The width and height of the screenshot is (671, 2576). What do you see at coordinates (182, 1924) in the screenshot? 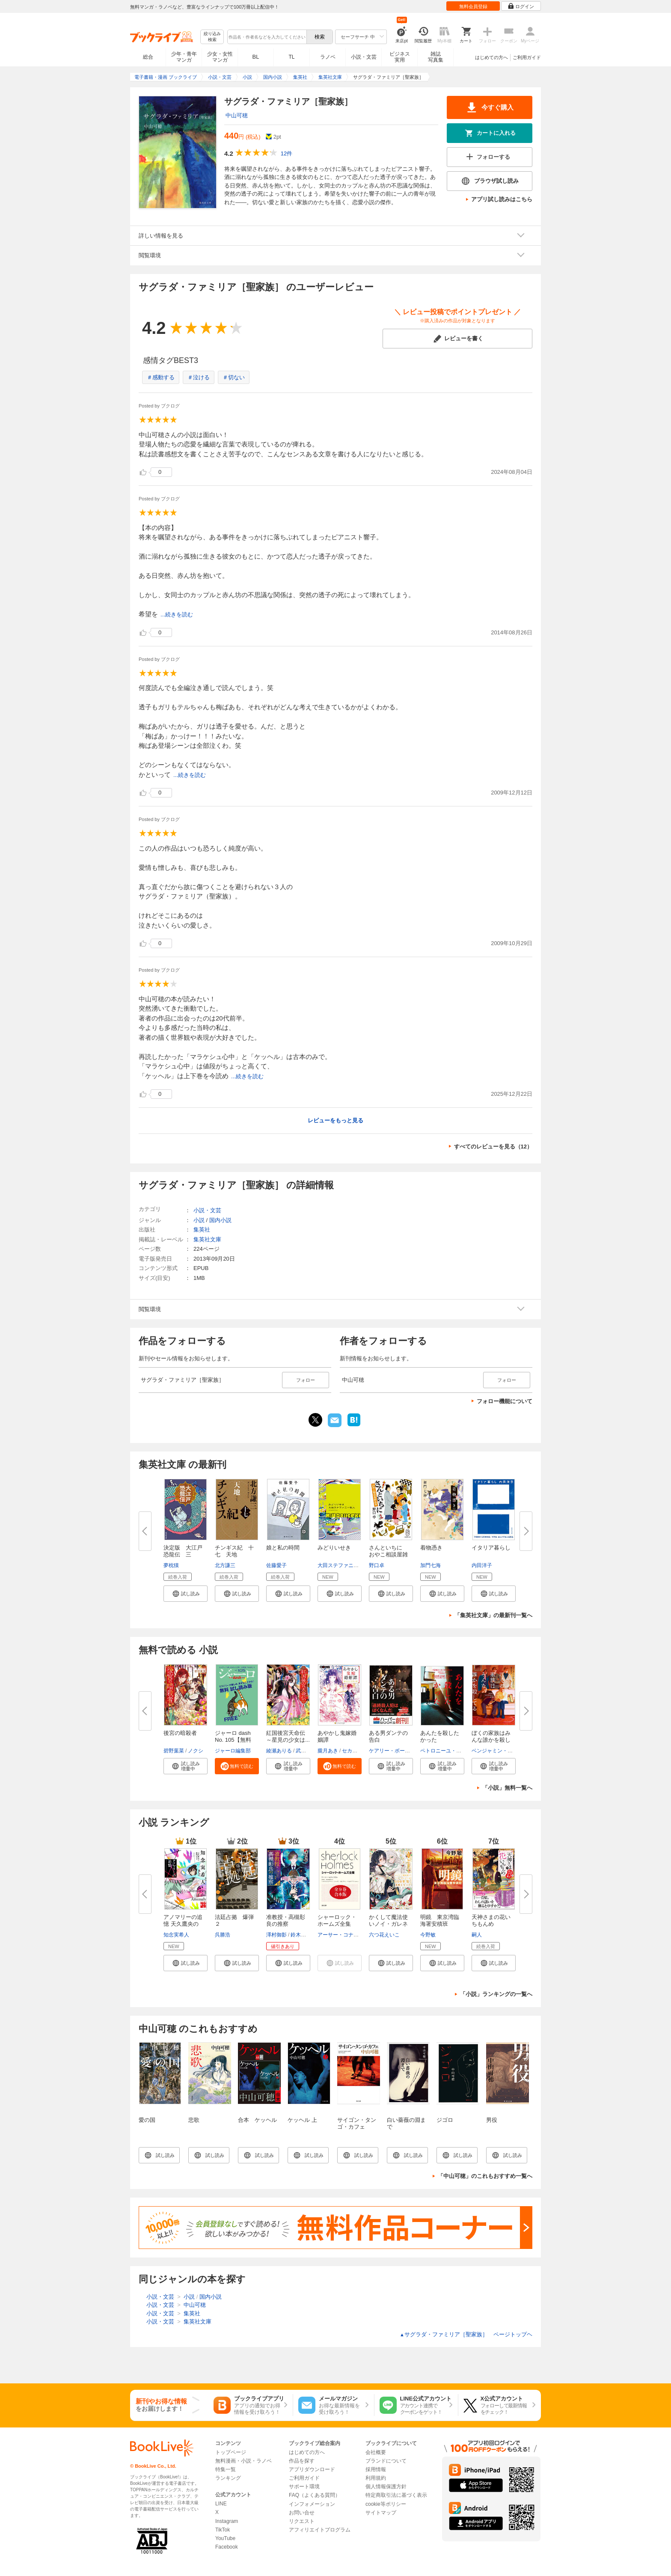
I see `アノマリーの追憶 天久鷹央の推...` at bounding box center [182, 1924].